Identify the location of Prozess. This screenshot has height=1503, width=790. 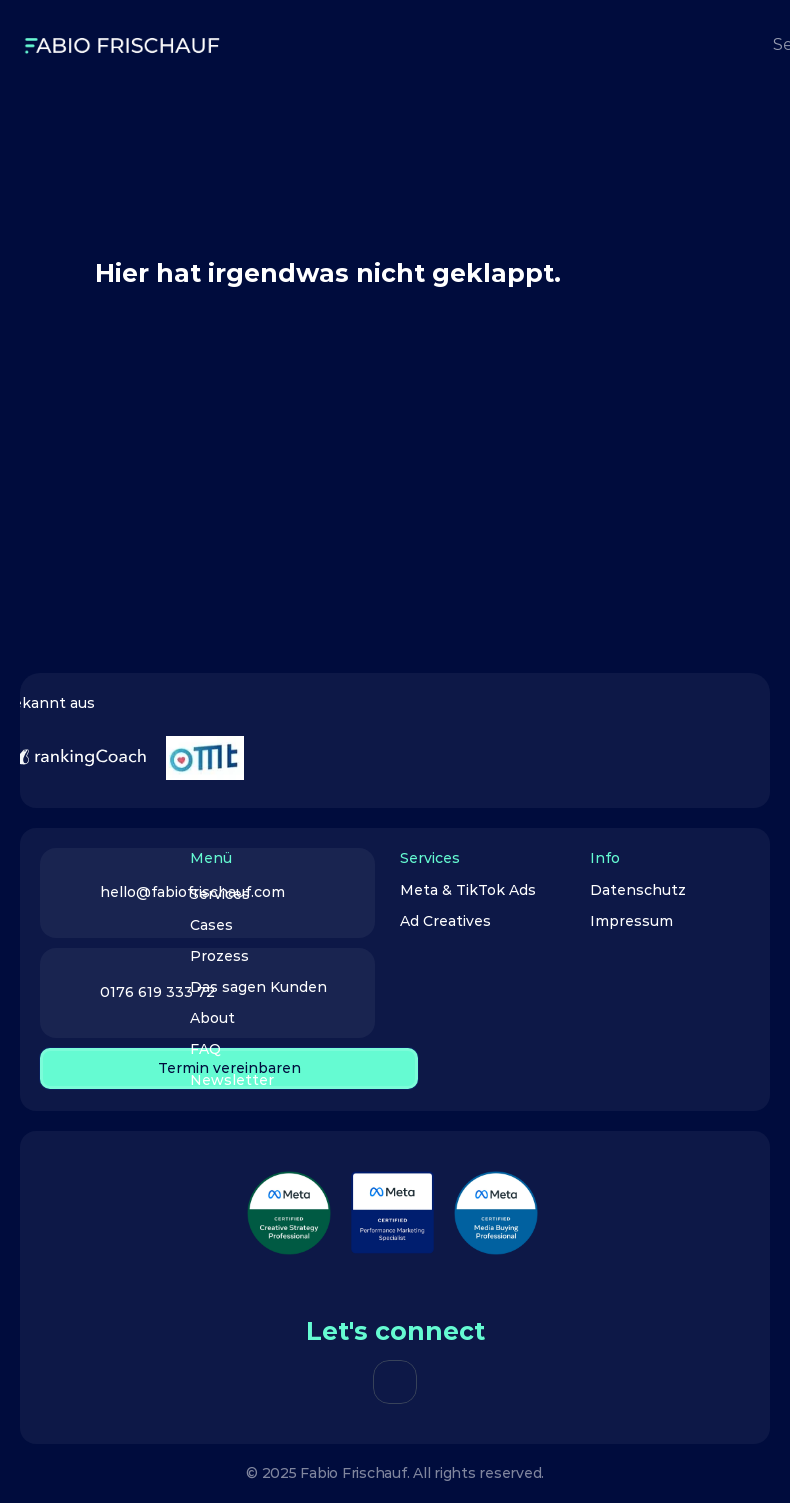
(219, 956).